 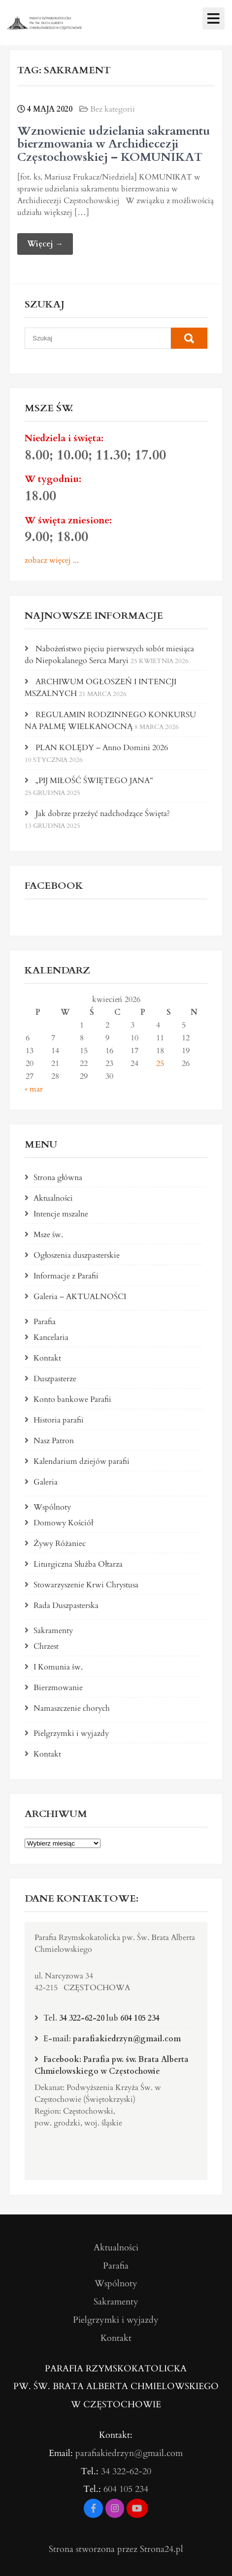 I want to click on Strona główna, so click(x=57, y=1177).